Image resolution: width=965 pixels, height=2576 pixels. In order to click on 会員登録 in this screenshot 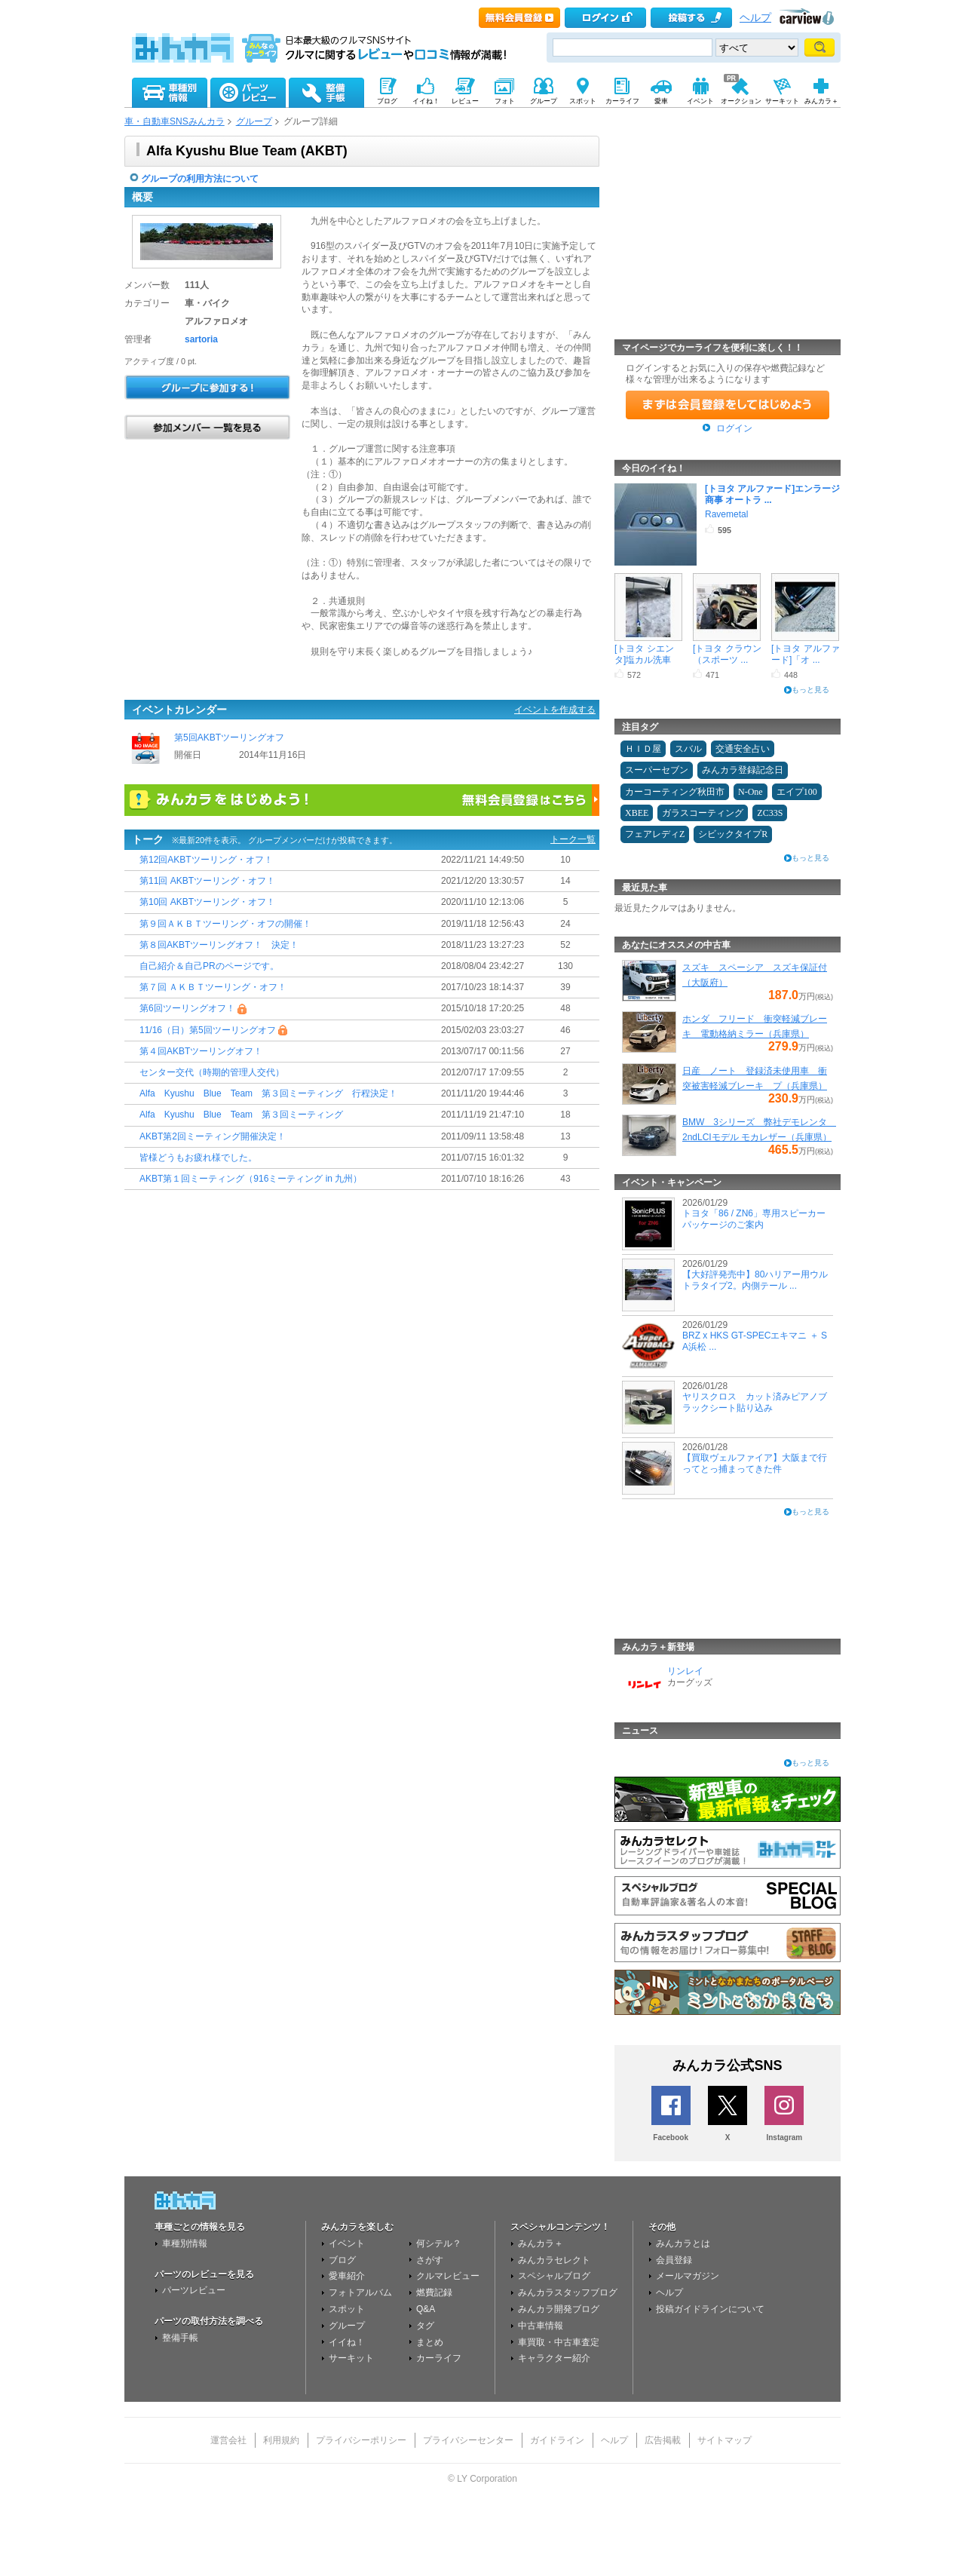, I will do `click(674, 2260)`.